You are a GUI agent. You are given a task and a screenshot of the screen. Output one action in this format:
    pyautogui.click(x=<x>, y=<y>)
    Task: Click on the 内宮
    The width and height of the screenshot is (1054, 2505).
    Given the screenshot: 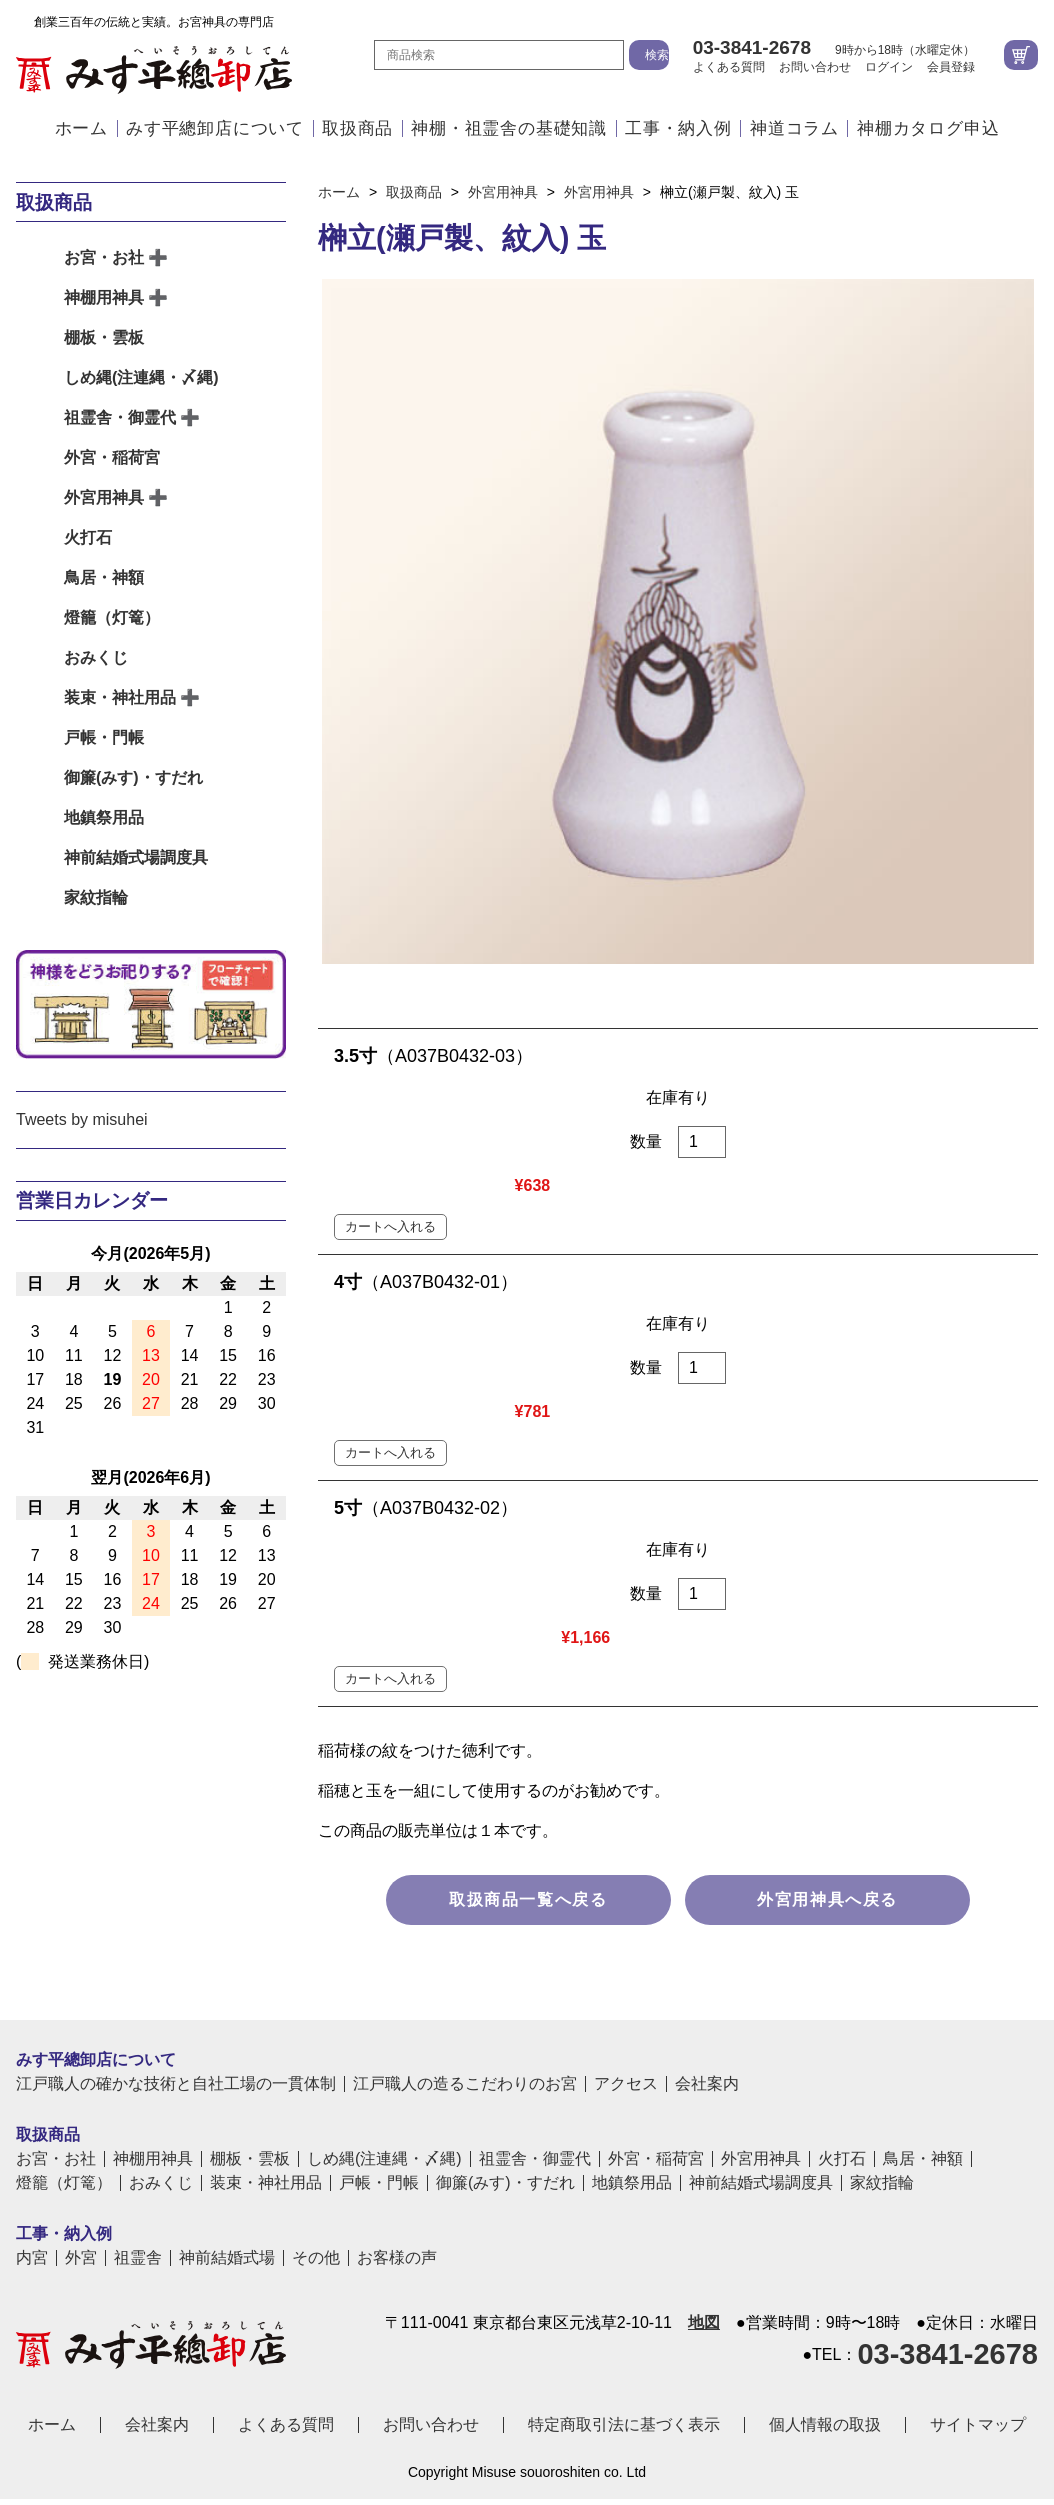 What is the action you would take?
    pyautogui.click(x=32, y=2024)
    